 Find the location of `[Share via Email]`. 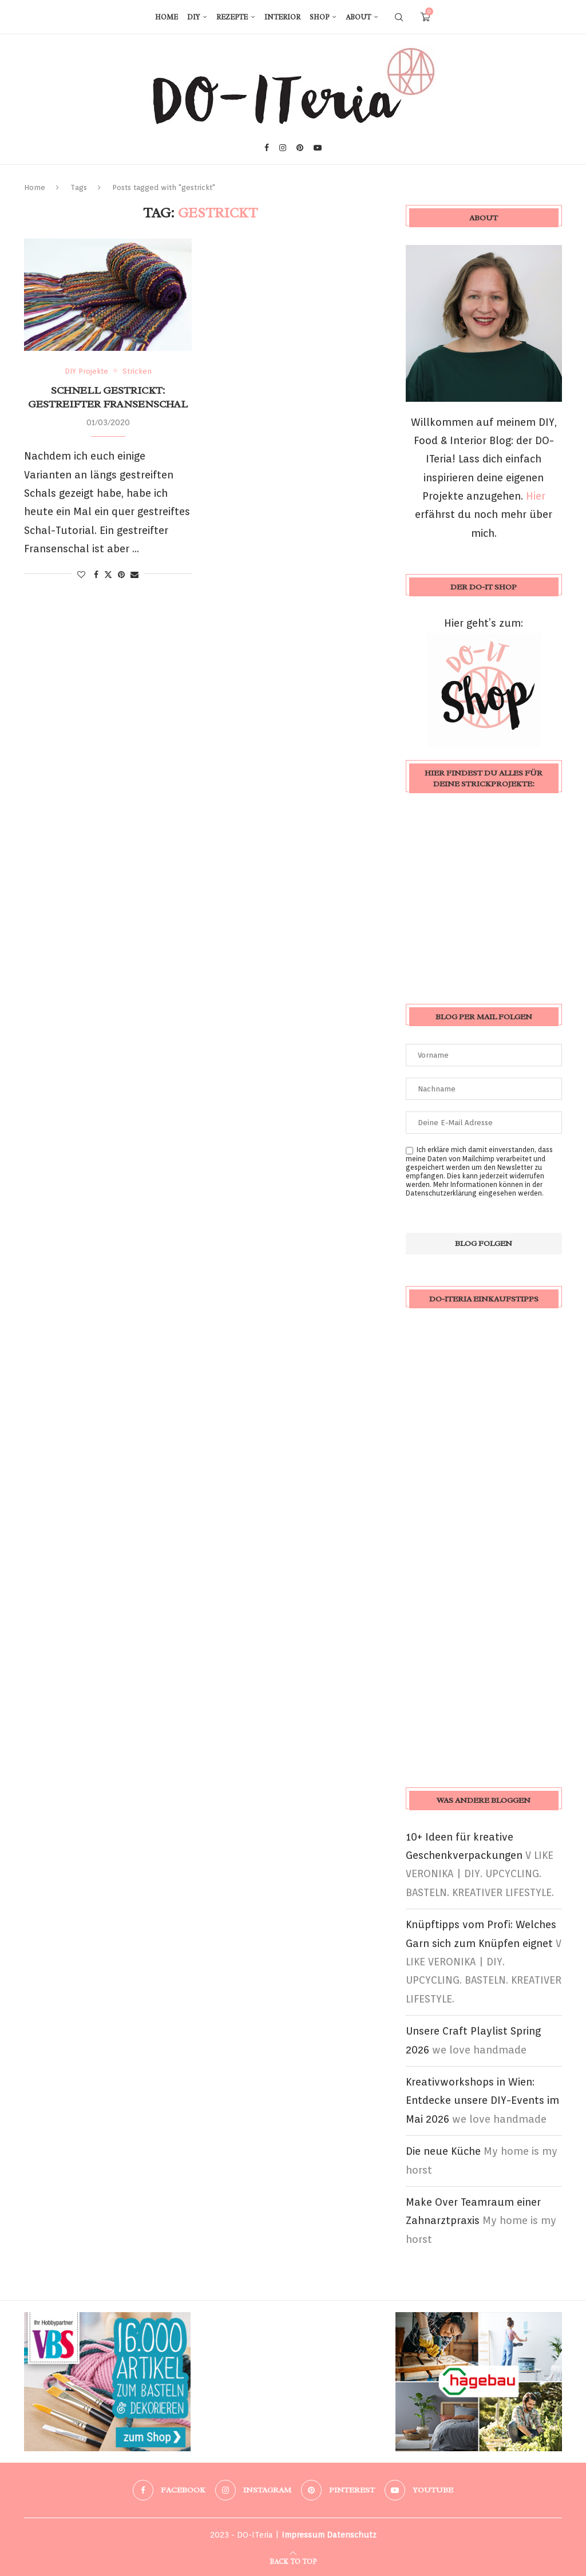

[Share via Email] is located at coordinates (134, 574).